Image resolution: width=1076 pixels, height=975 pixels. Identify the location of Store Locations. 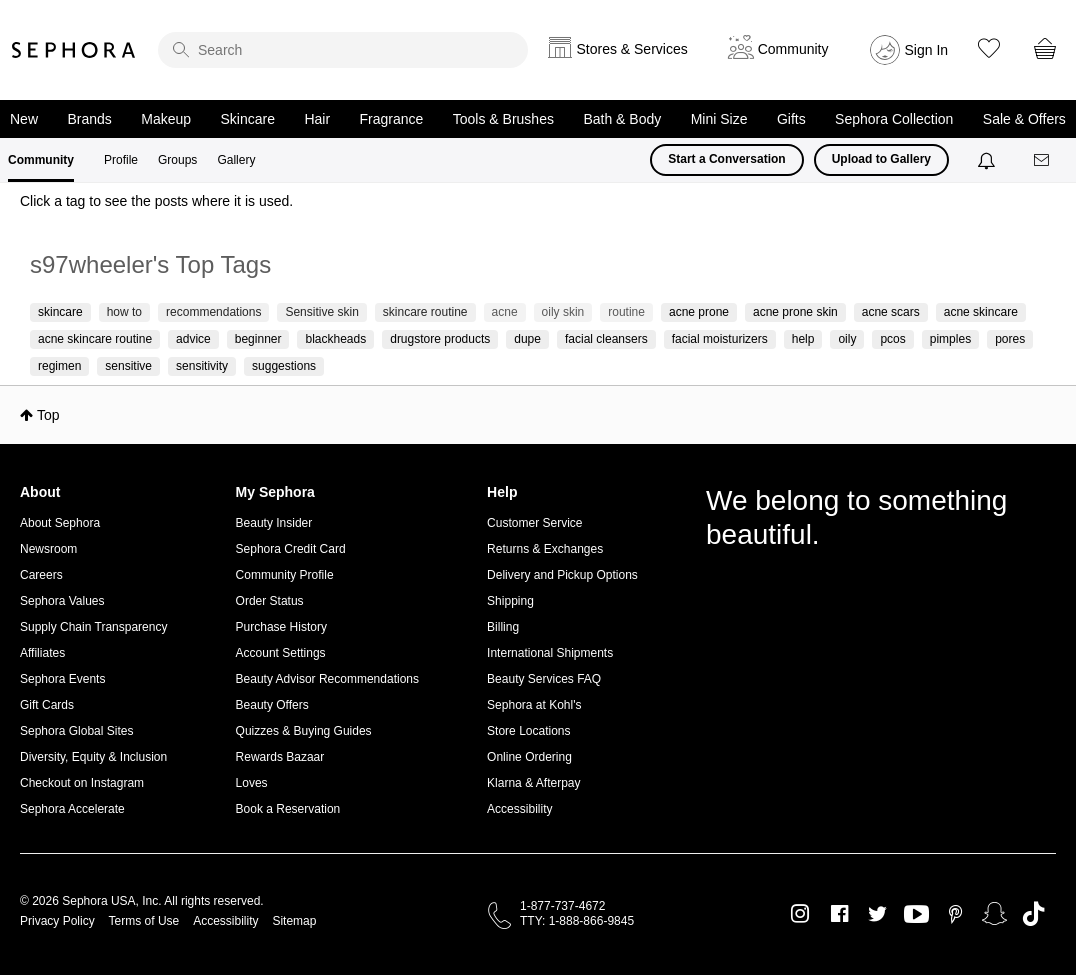
(528, 731).